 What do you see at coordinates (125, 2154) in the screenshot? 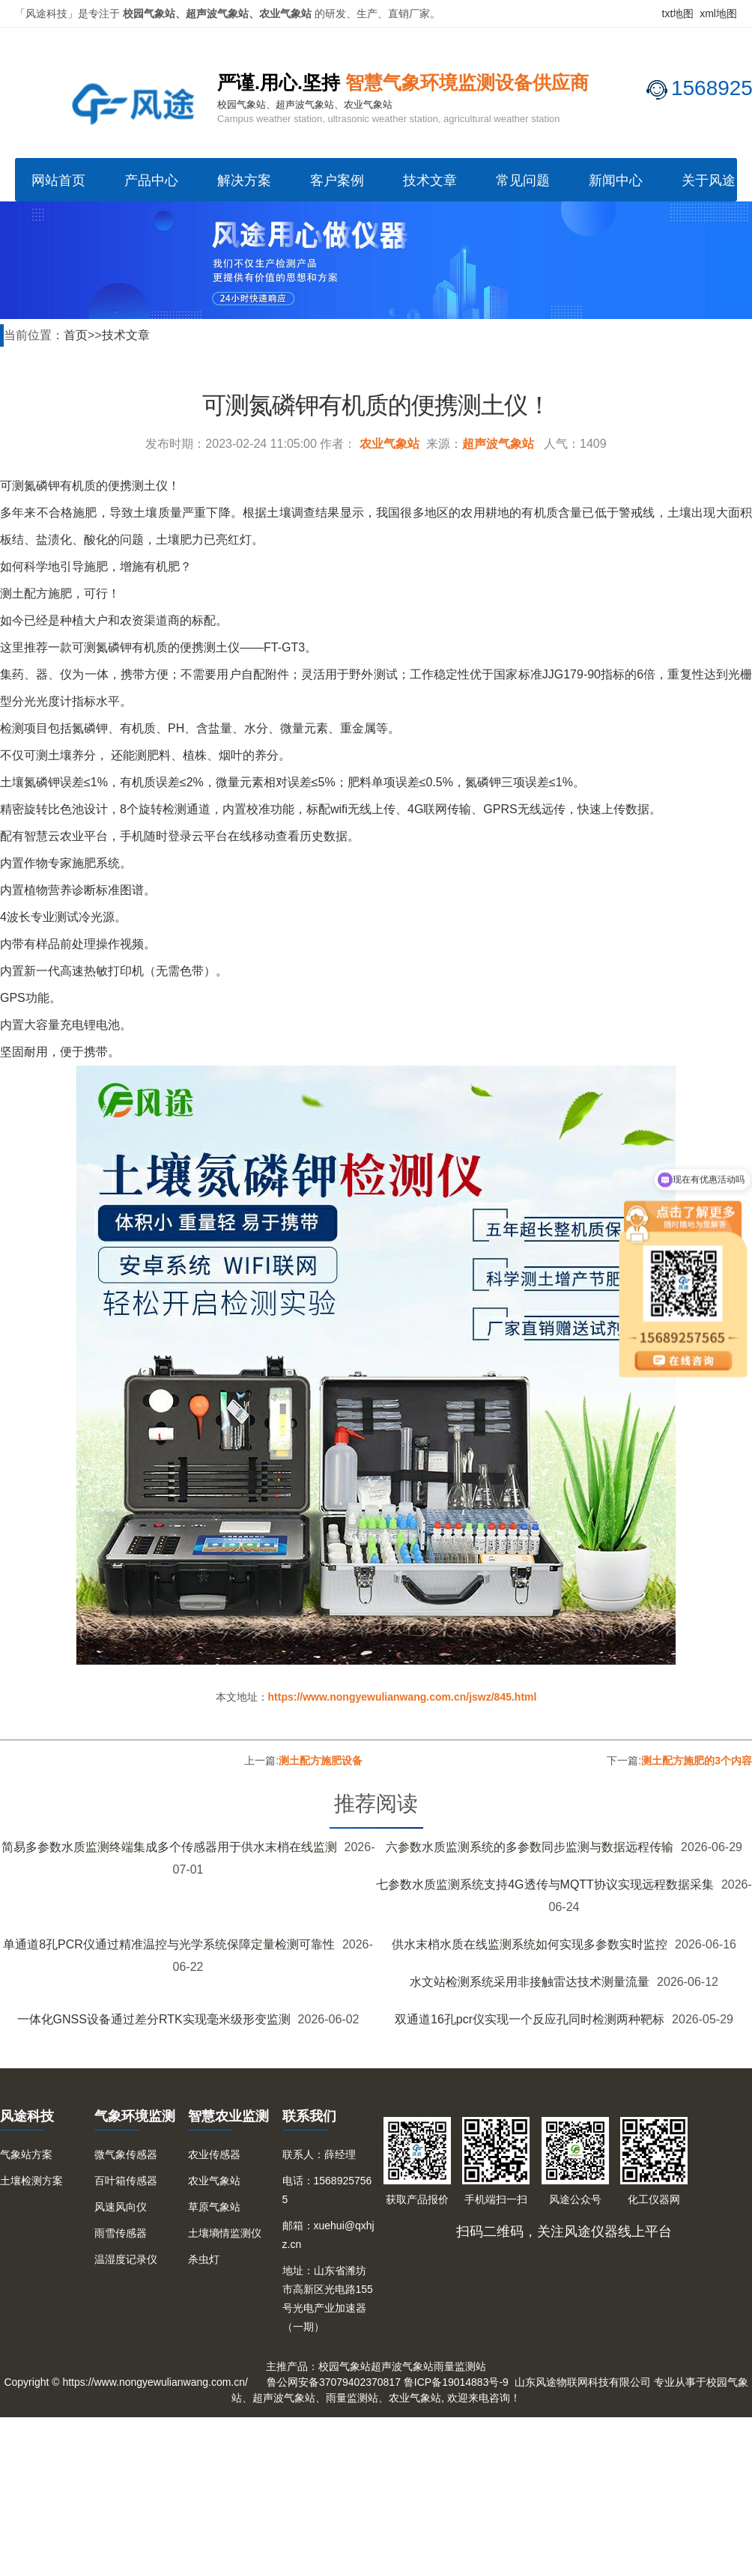
I see `微气象传感器` at bounding box center [125, 2154].